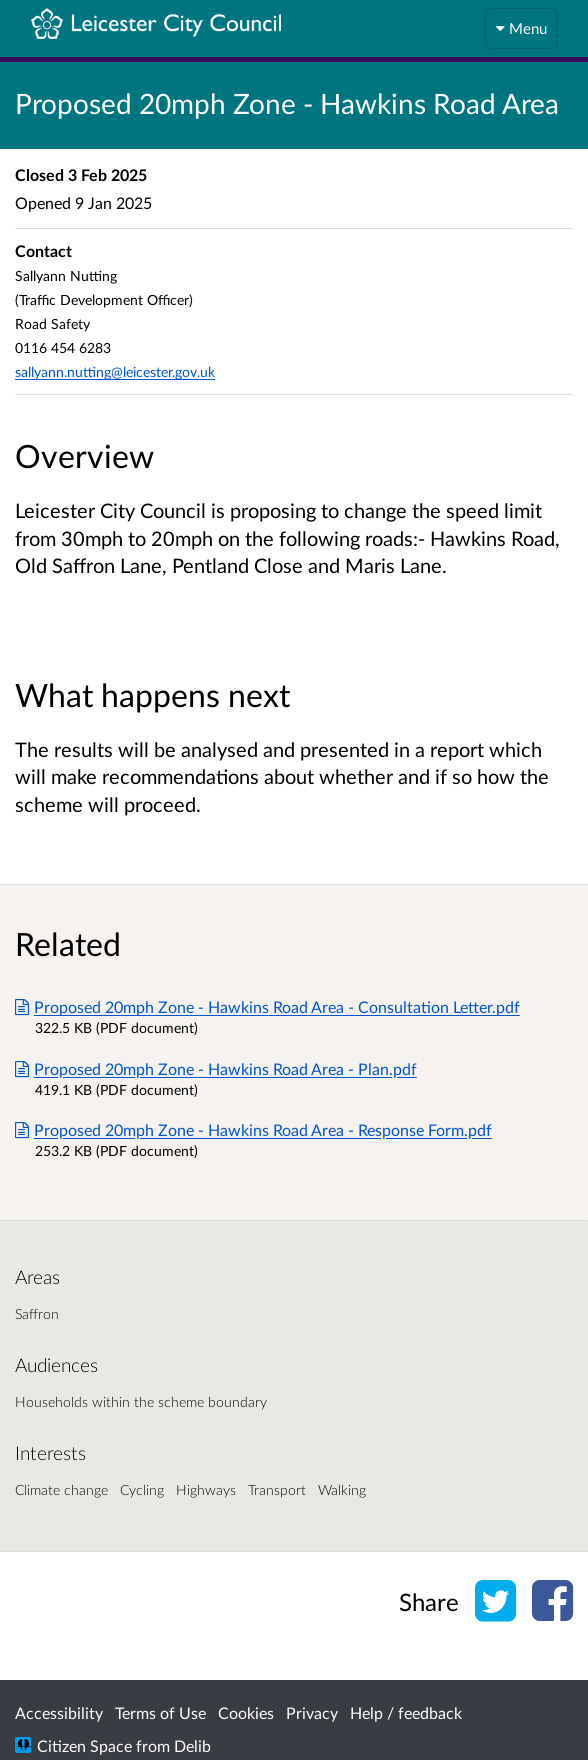  Describe the element at coordinates (192, 1745) in the screenshot. I see `Delib` at that location.